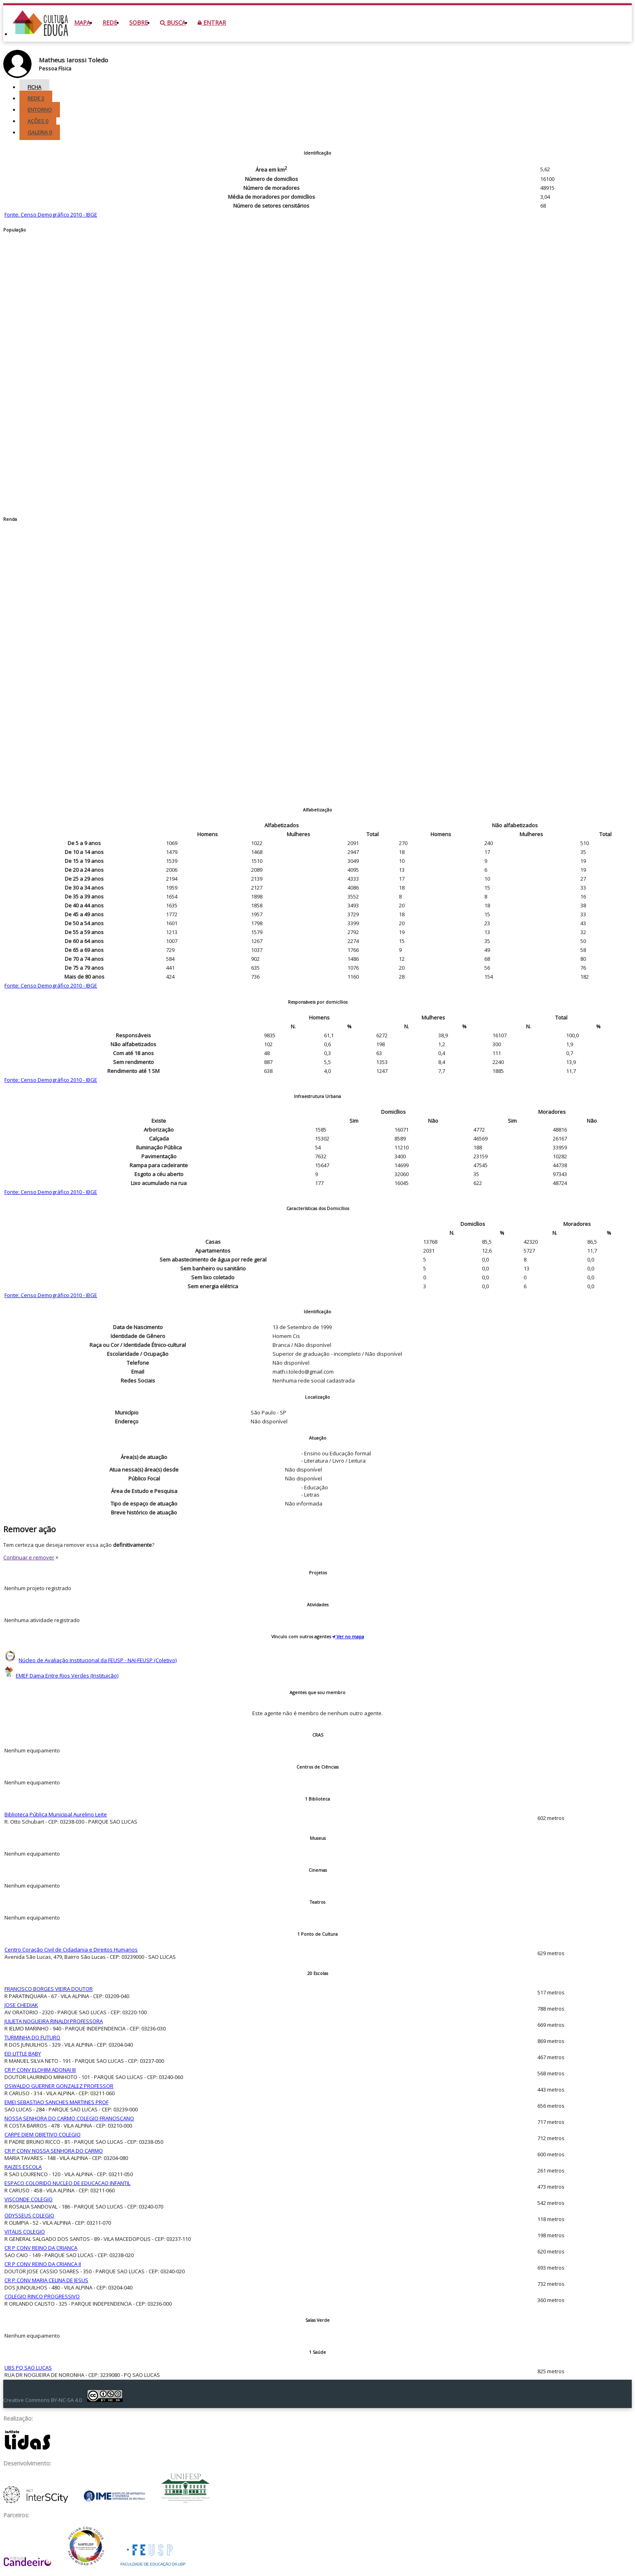  Describe the element at coordinates (22, 2053) in the screenshot. I see `EEI LITTLE BABY` at that location.